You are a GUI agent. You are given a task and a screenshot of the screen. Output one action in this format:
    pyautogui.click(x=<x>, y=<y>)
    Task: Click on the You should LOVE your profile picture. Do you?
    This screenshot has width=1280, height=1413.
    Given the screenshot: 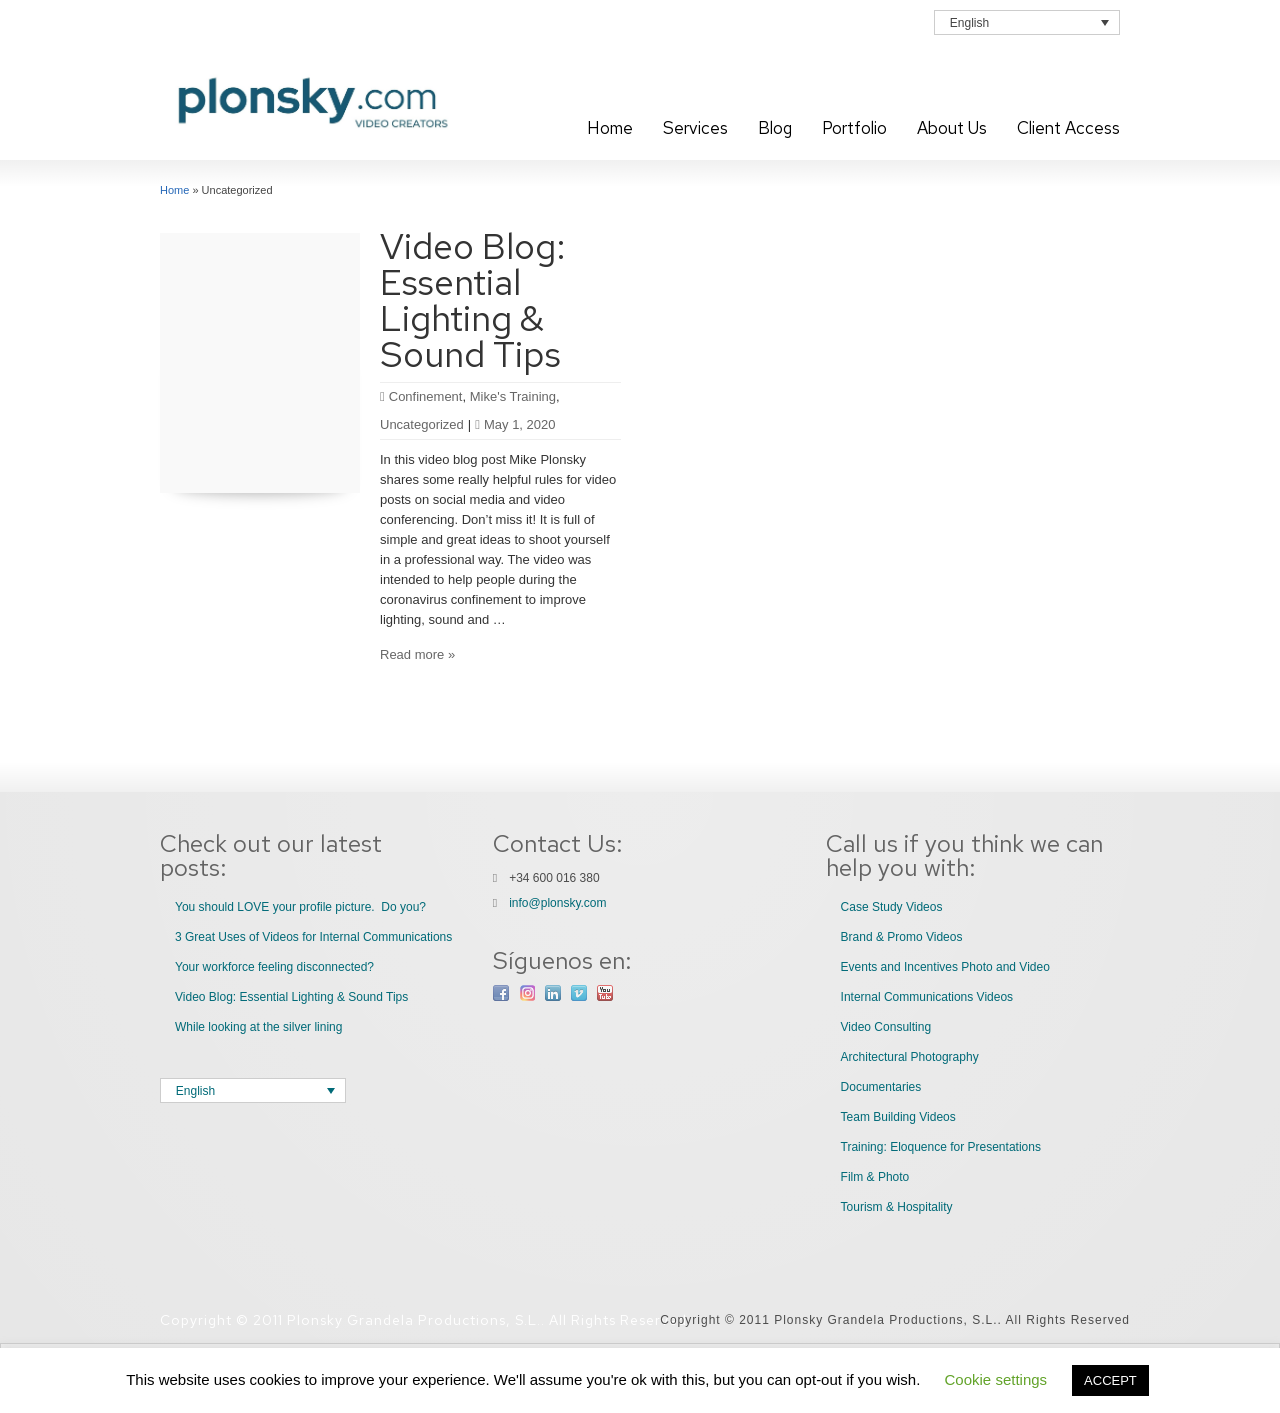 What is the action you would take?
    pyautogui.click(x=300, y=907)
    